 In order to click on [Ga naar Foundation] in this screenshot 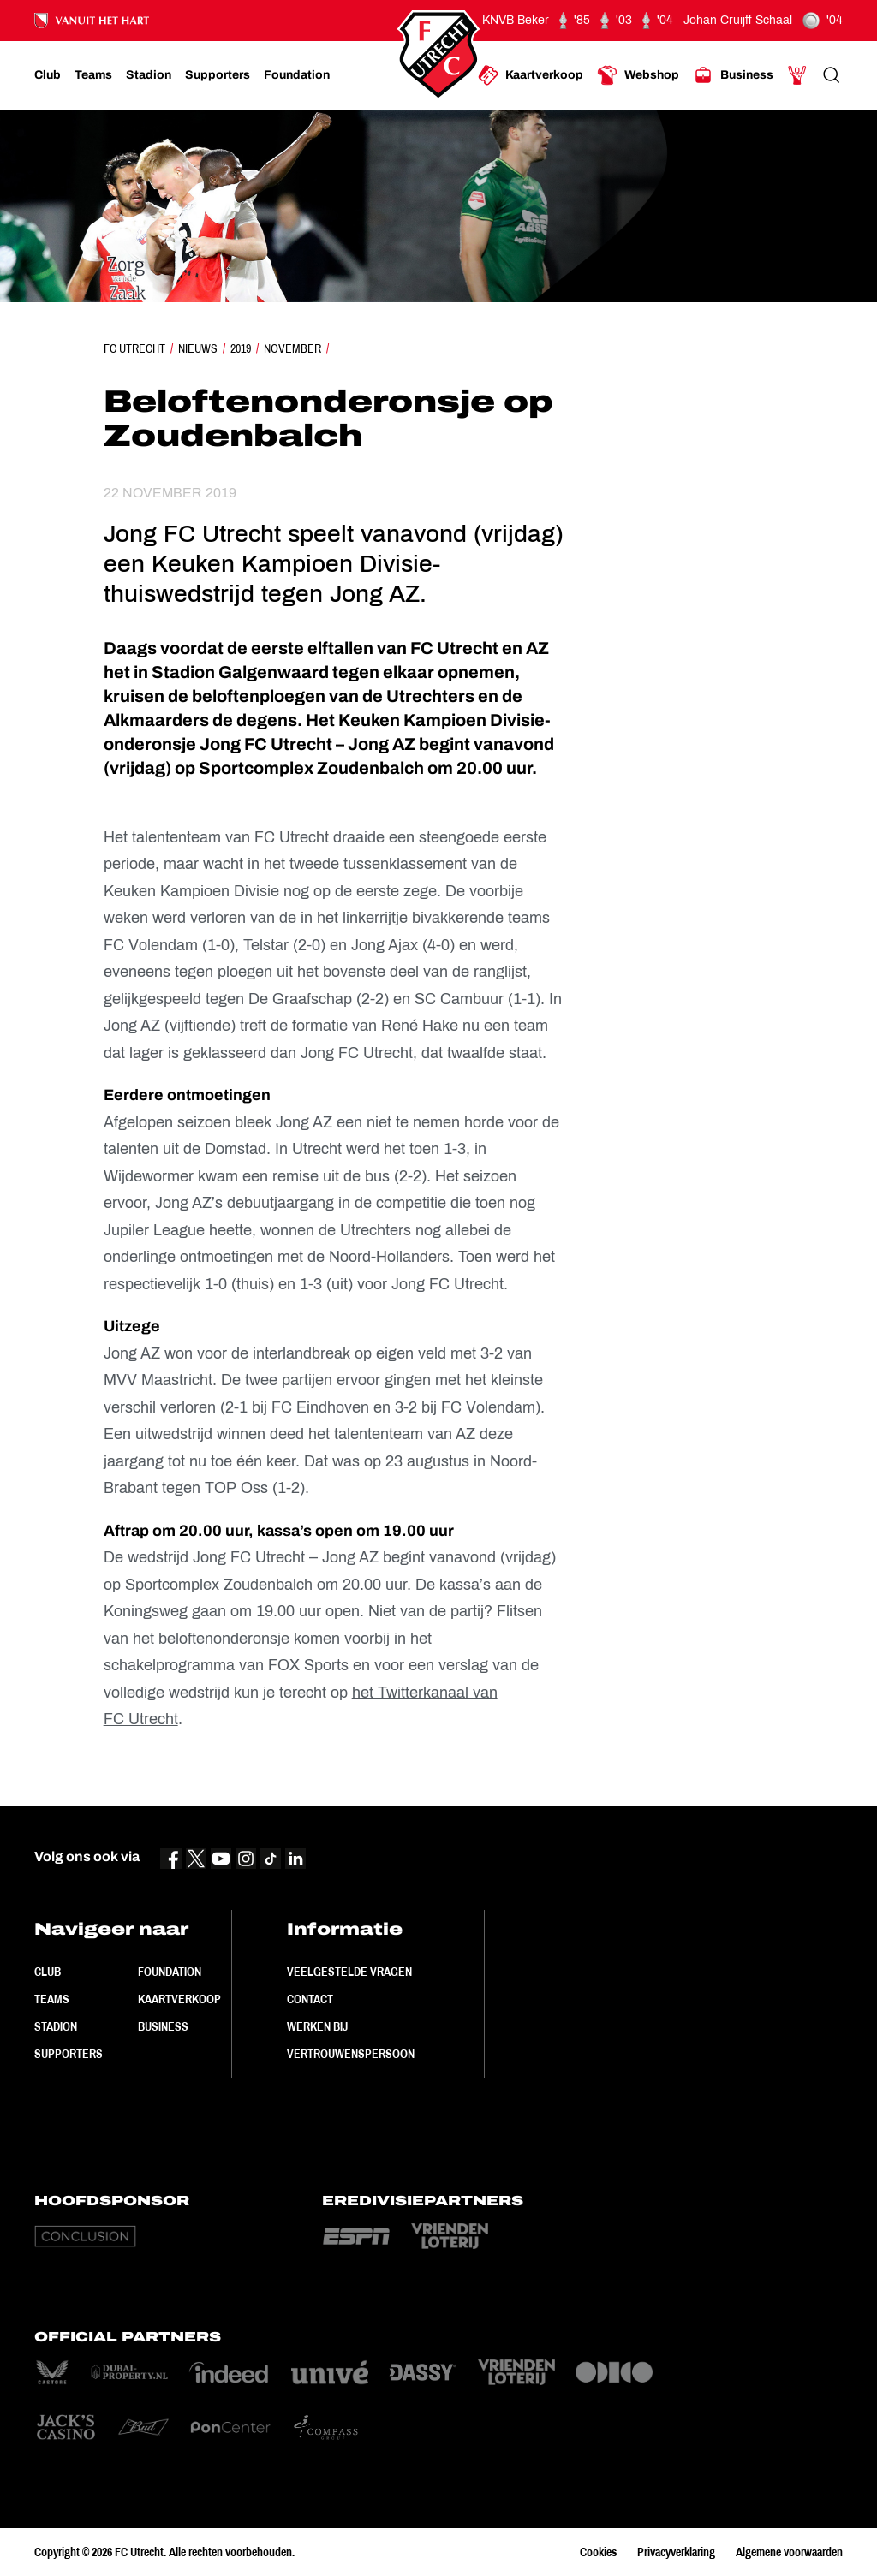, I will do `click(297, 75)`.